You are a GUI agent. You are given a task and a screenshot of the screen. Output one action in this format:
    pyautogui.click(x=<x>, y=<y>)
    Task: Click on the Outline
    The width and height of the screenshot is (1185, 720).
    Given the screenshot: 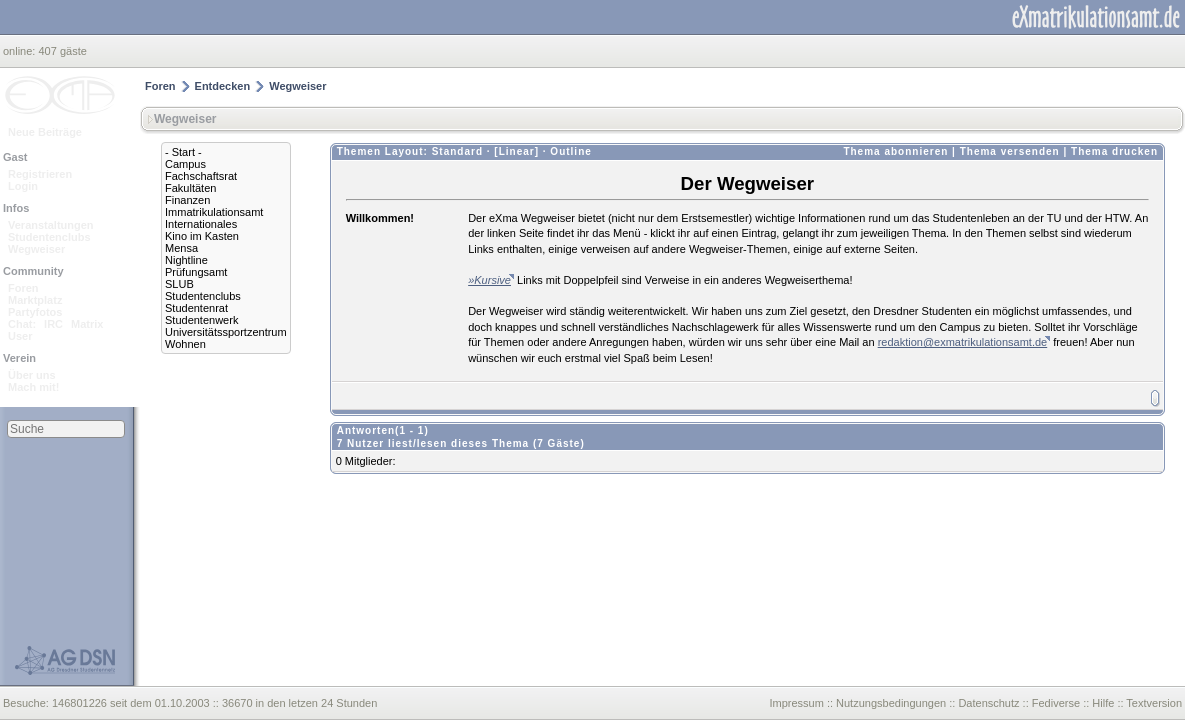 What is the action you would take?
    pyautogui.click(x=570, y=151)
    